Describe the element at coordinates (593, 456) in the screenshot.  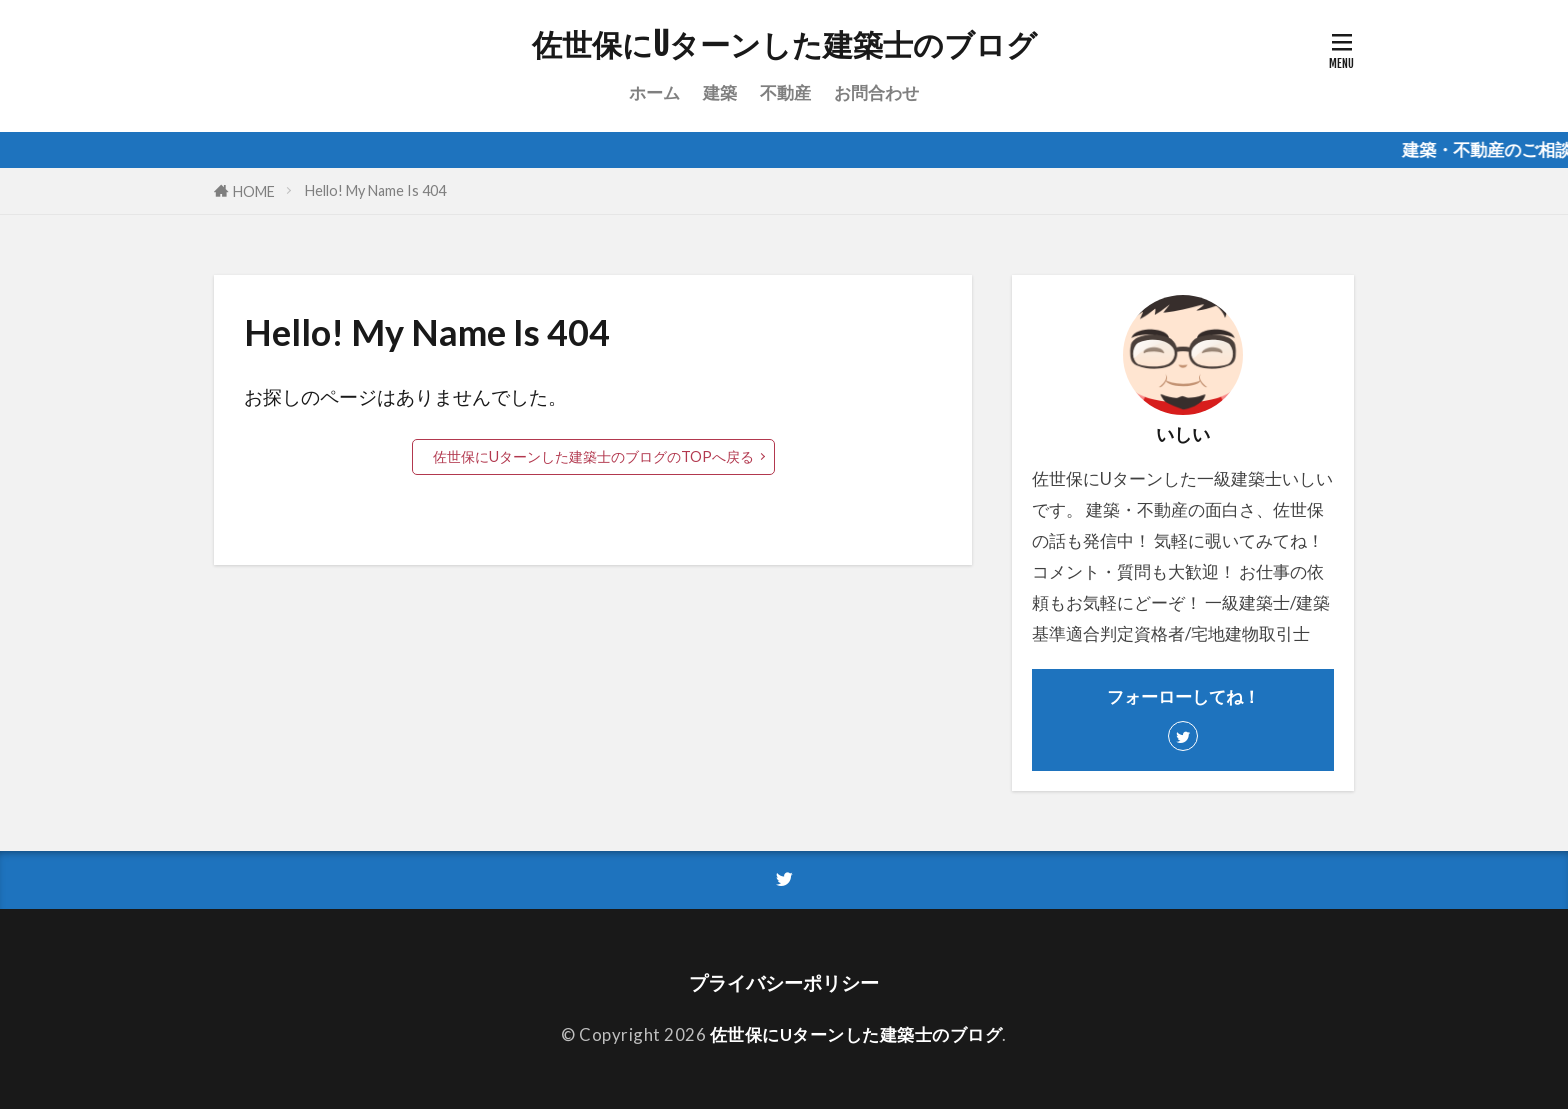
I see `佐世保にUターンした建築士のブログのTOPへ戻る` at that location.